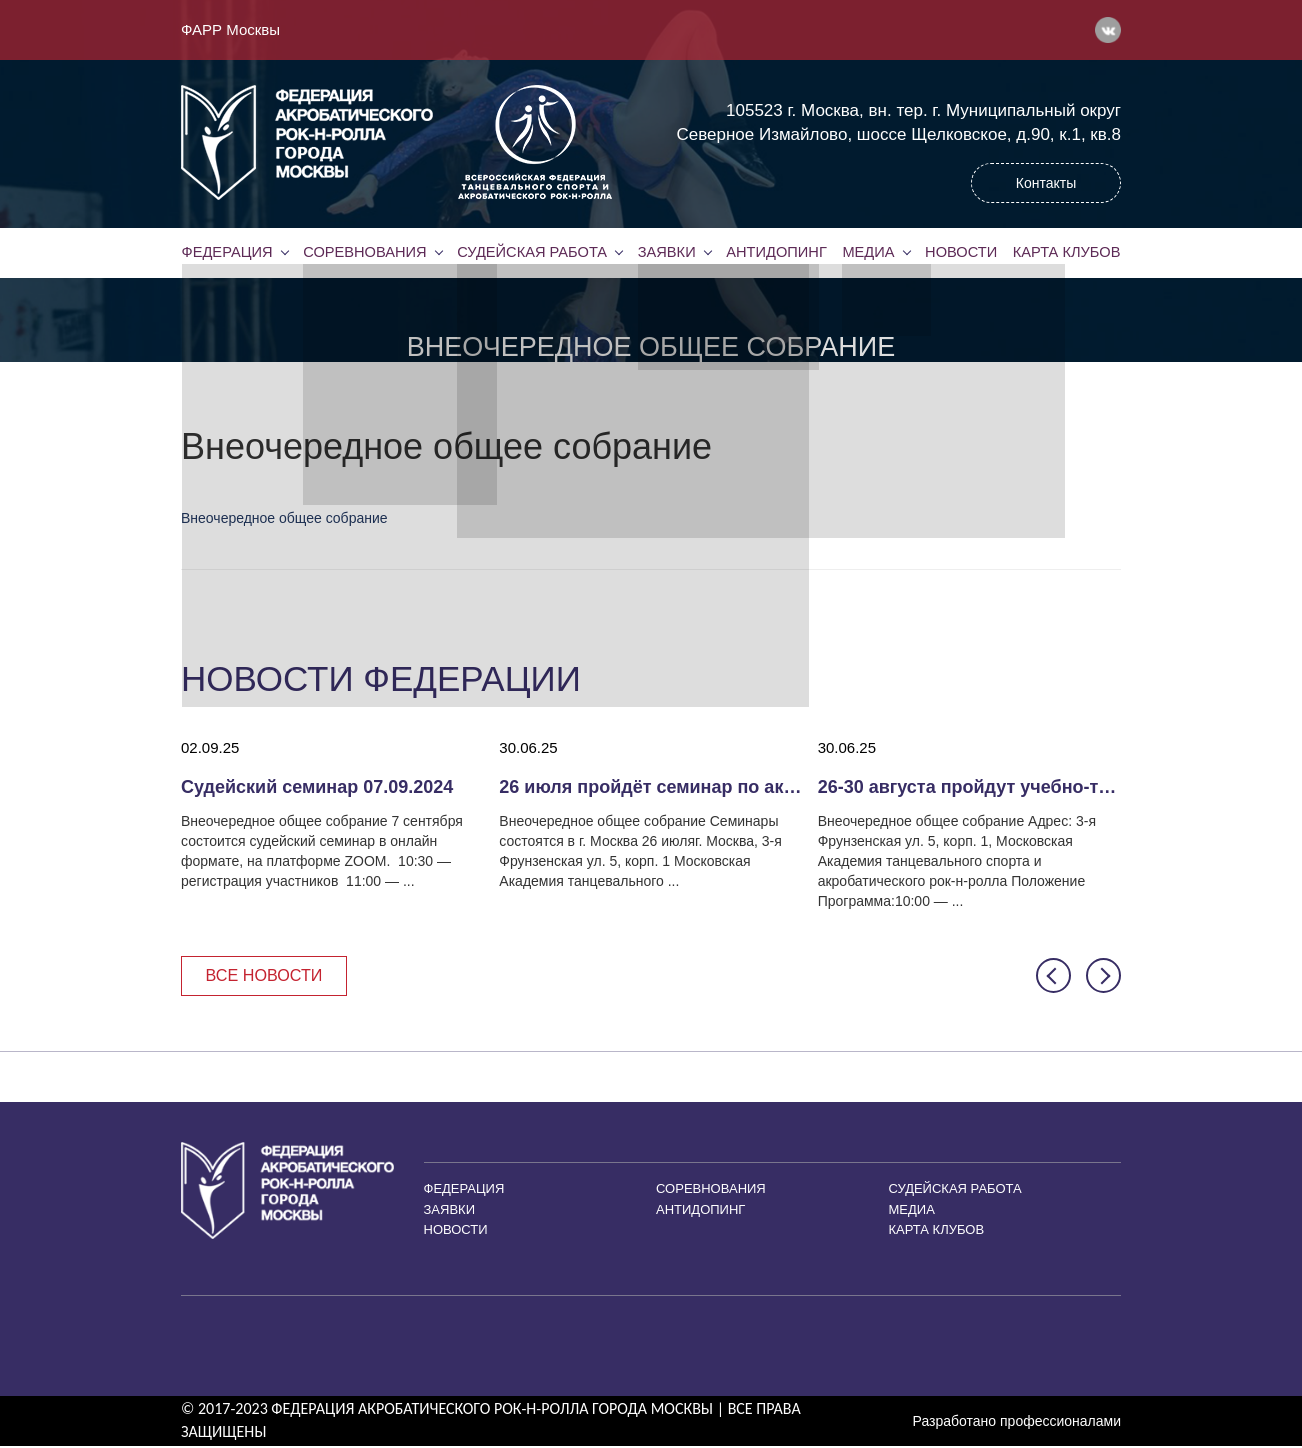  Describe the element at coordinates (1053, 976) in the screenshot. I see `[button]` at that location.